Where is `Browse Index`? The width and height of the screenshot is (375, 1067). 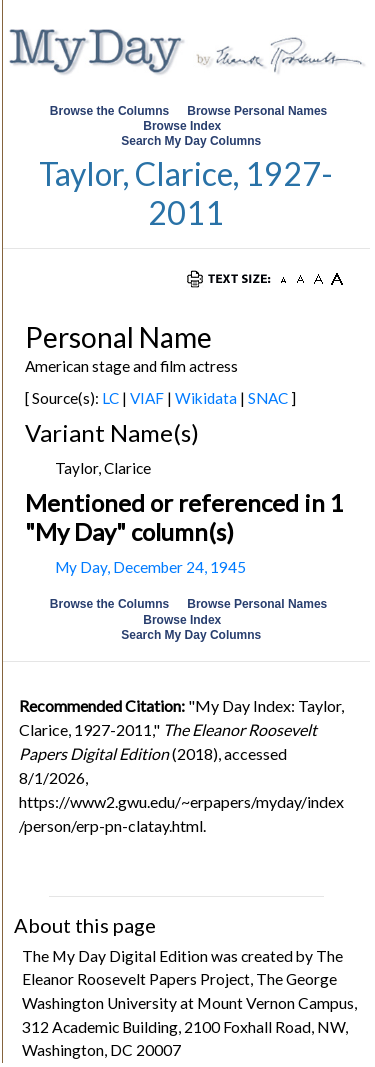 Browse Index is located at coordinates (182, 126).